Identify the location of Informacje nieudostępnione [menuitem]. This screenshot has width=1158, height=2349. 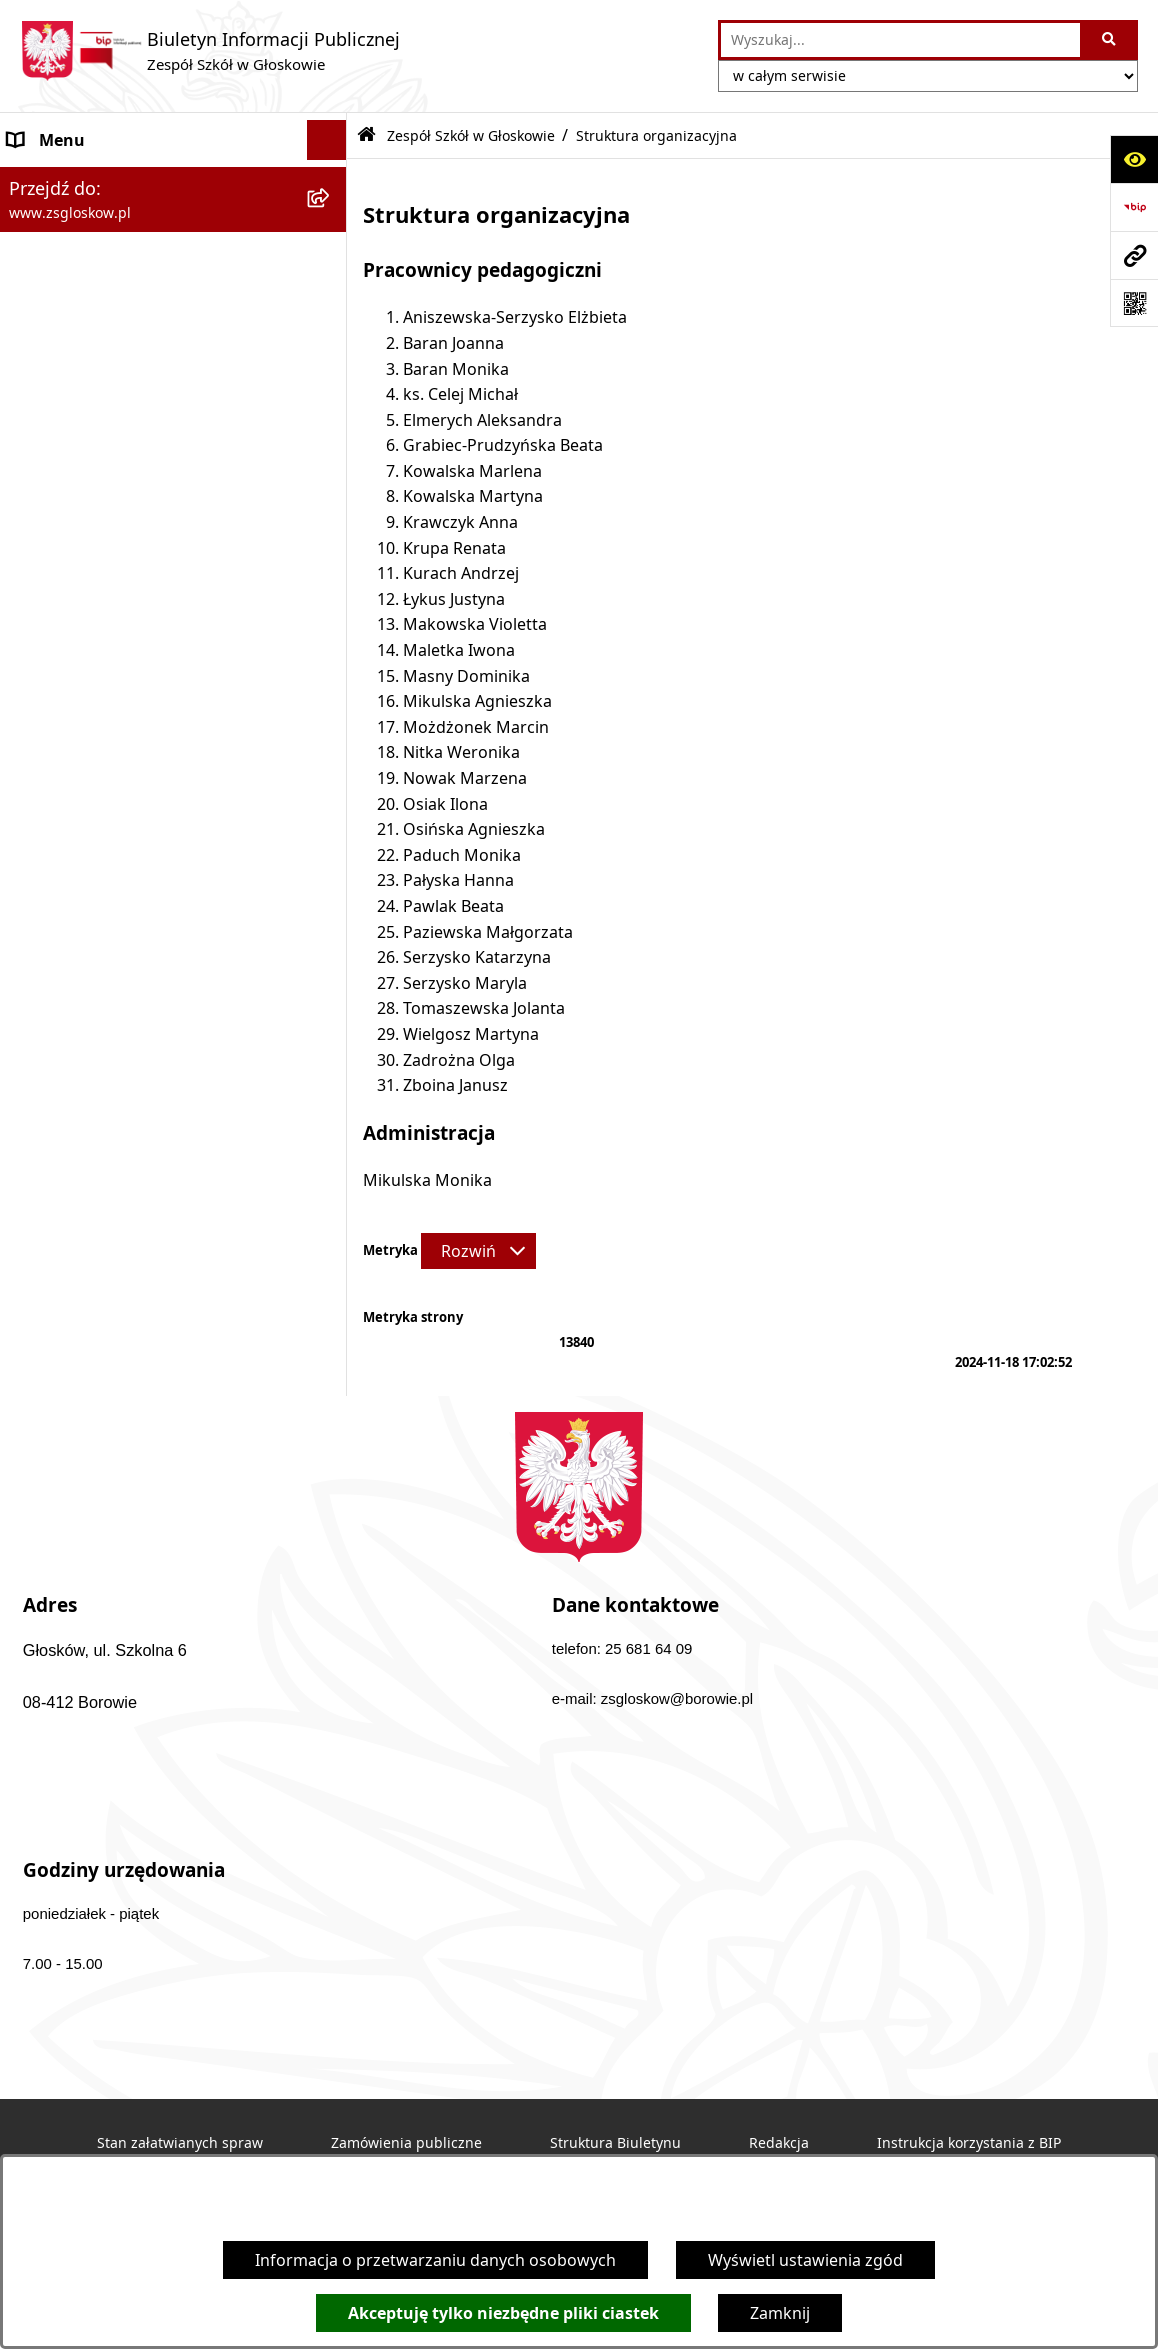
(116, 511).